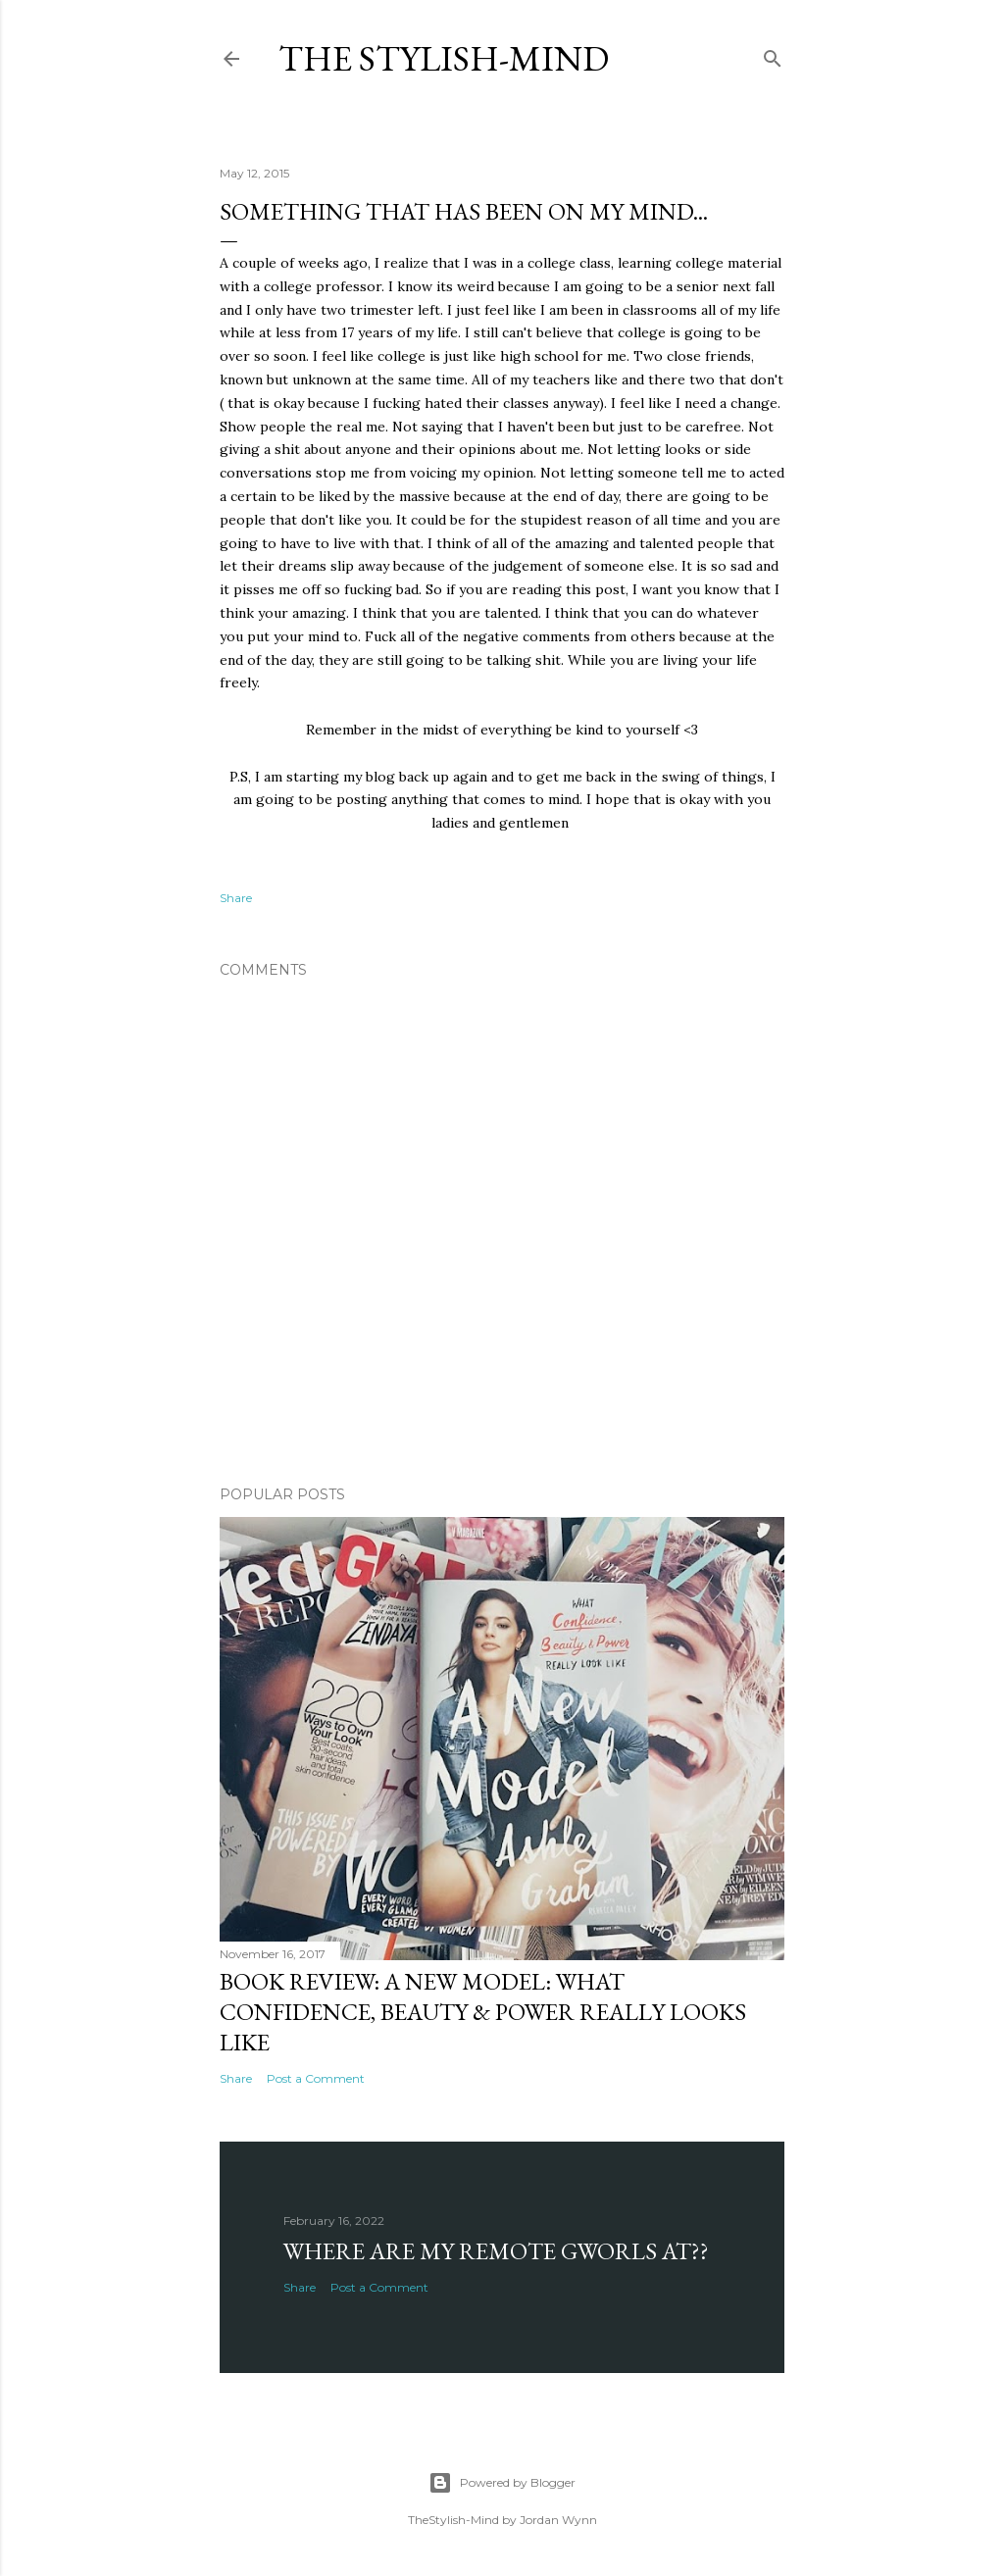 This screenshot has width=1004, height=2576. What do you see at coordinates (316, 2078) in the screenshot?
I see `Post a Comment` at bounding box center [316, 2078].